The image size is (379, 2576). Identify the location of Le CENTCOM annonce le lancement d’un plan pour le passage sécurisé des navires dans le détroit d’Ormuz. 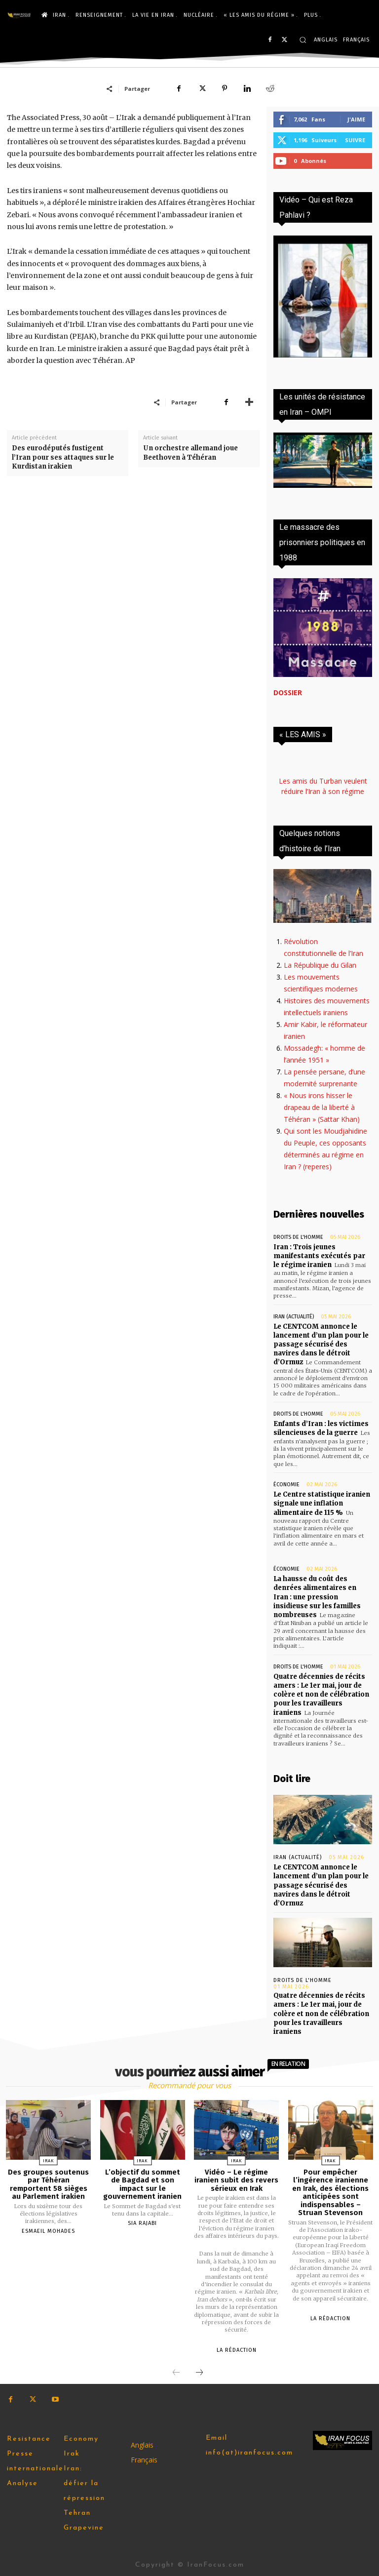
(321, 1344).